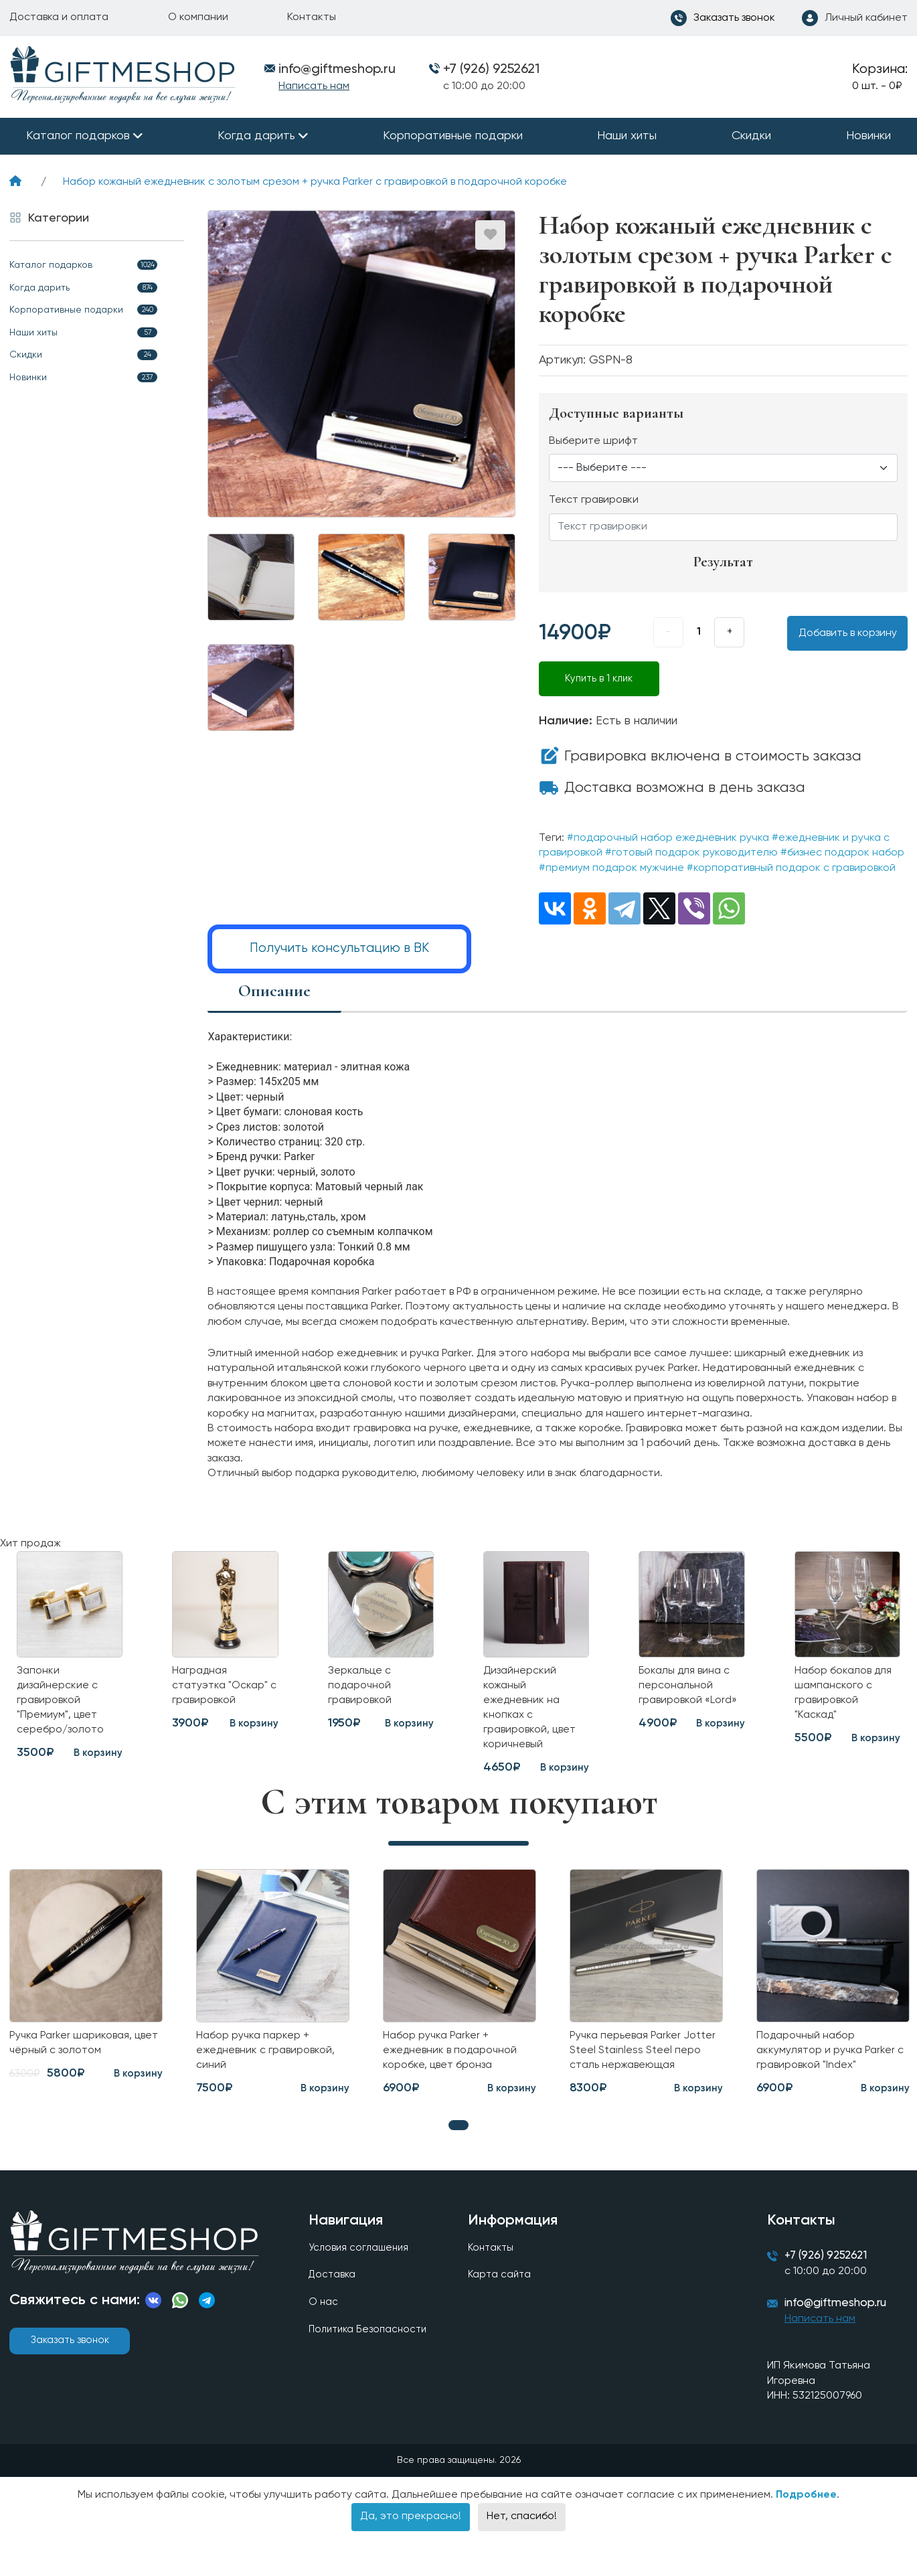 The image size is (917, 2576). Describe the element at coordinates (272, 2001) in the screenshot. I see `[tabpanel]` at that location.